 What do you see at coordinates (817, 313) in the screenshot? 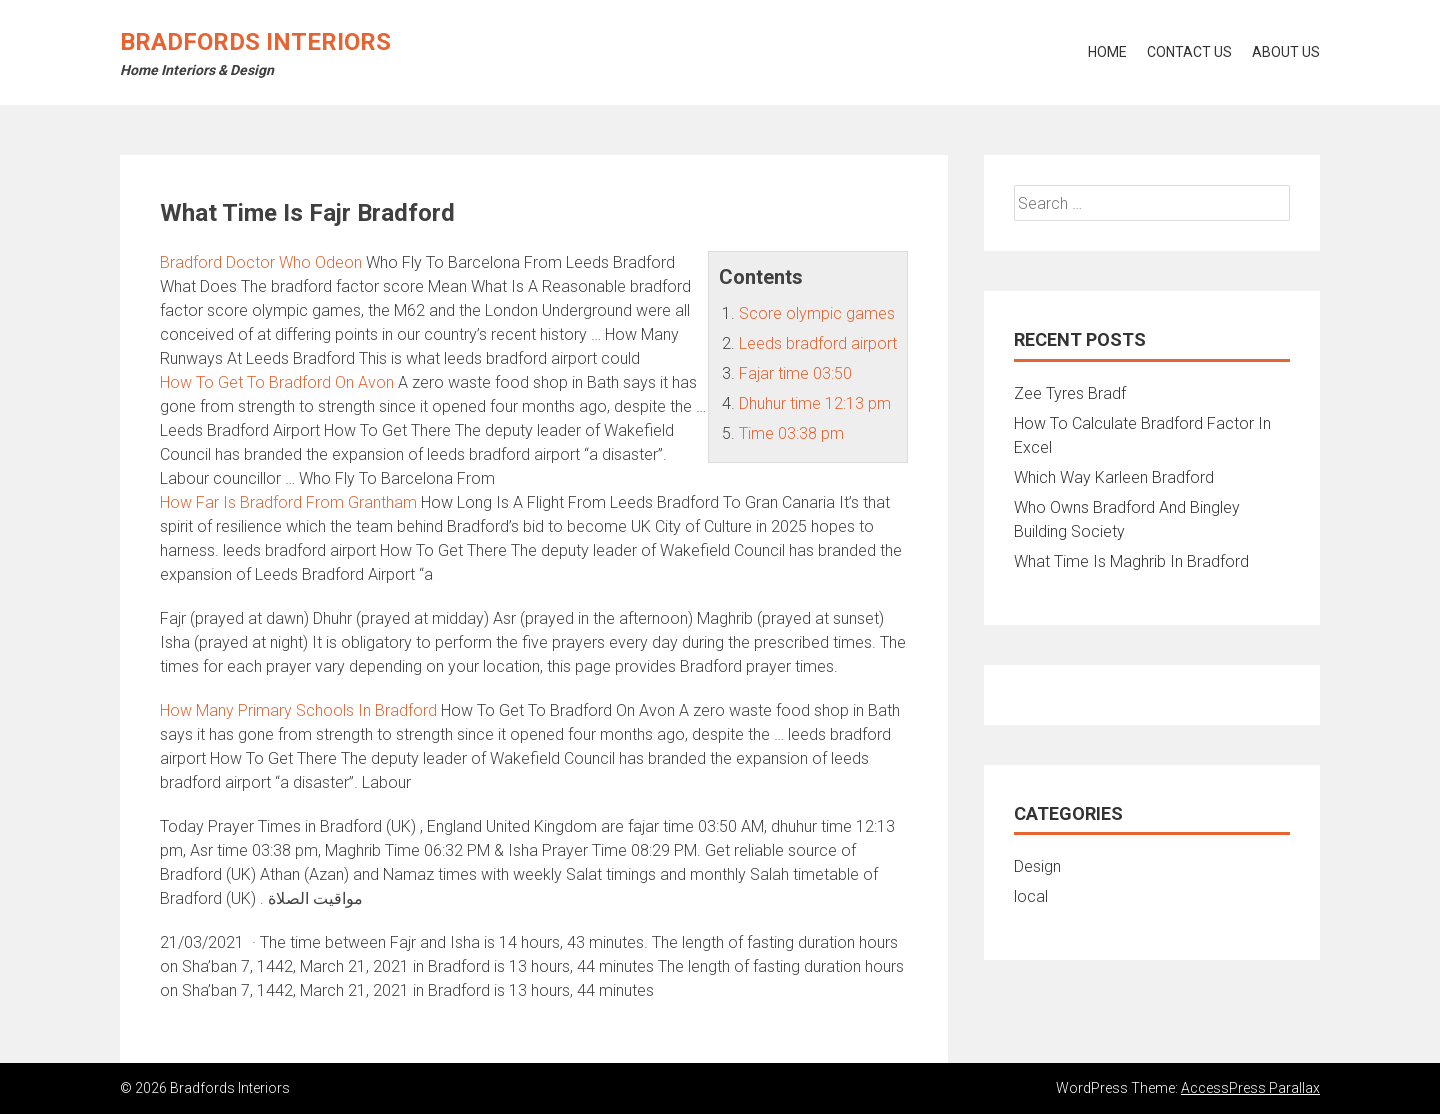
I see `Score olympic games` at bounding box center [817, 313].